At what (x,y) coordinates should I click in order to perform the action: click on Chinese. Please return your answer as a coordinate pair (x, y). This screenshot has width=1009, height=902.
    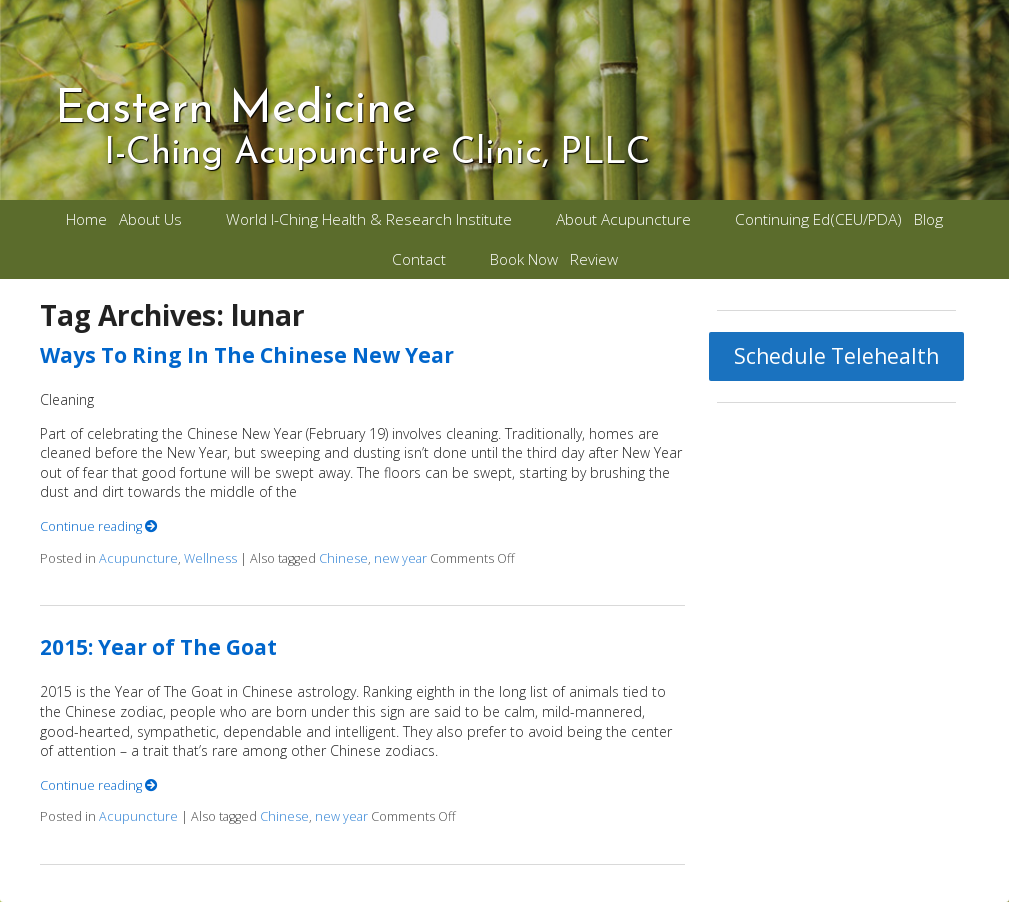
    Looking at the image, I should click on (343, 558).